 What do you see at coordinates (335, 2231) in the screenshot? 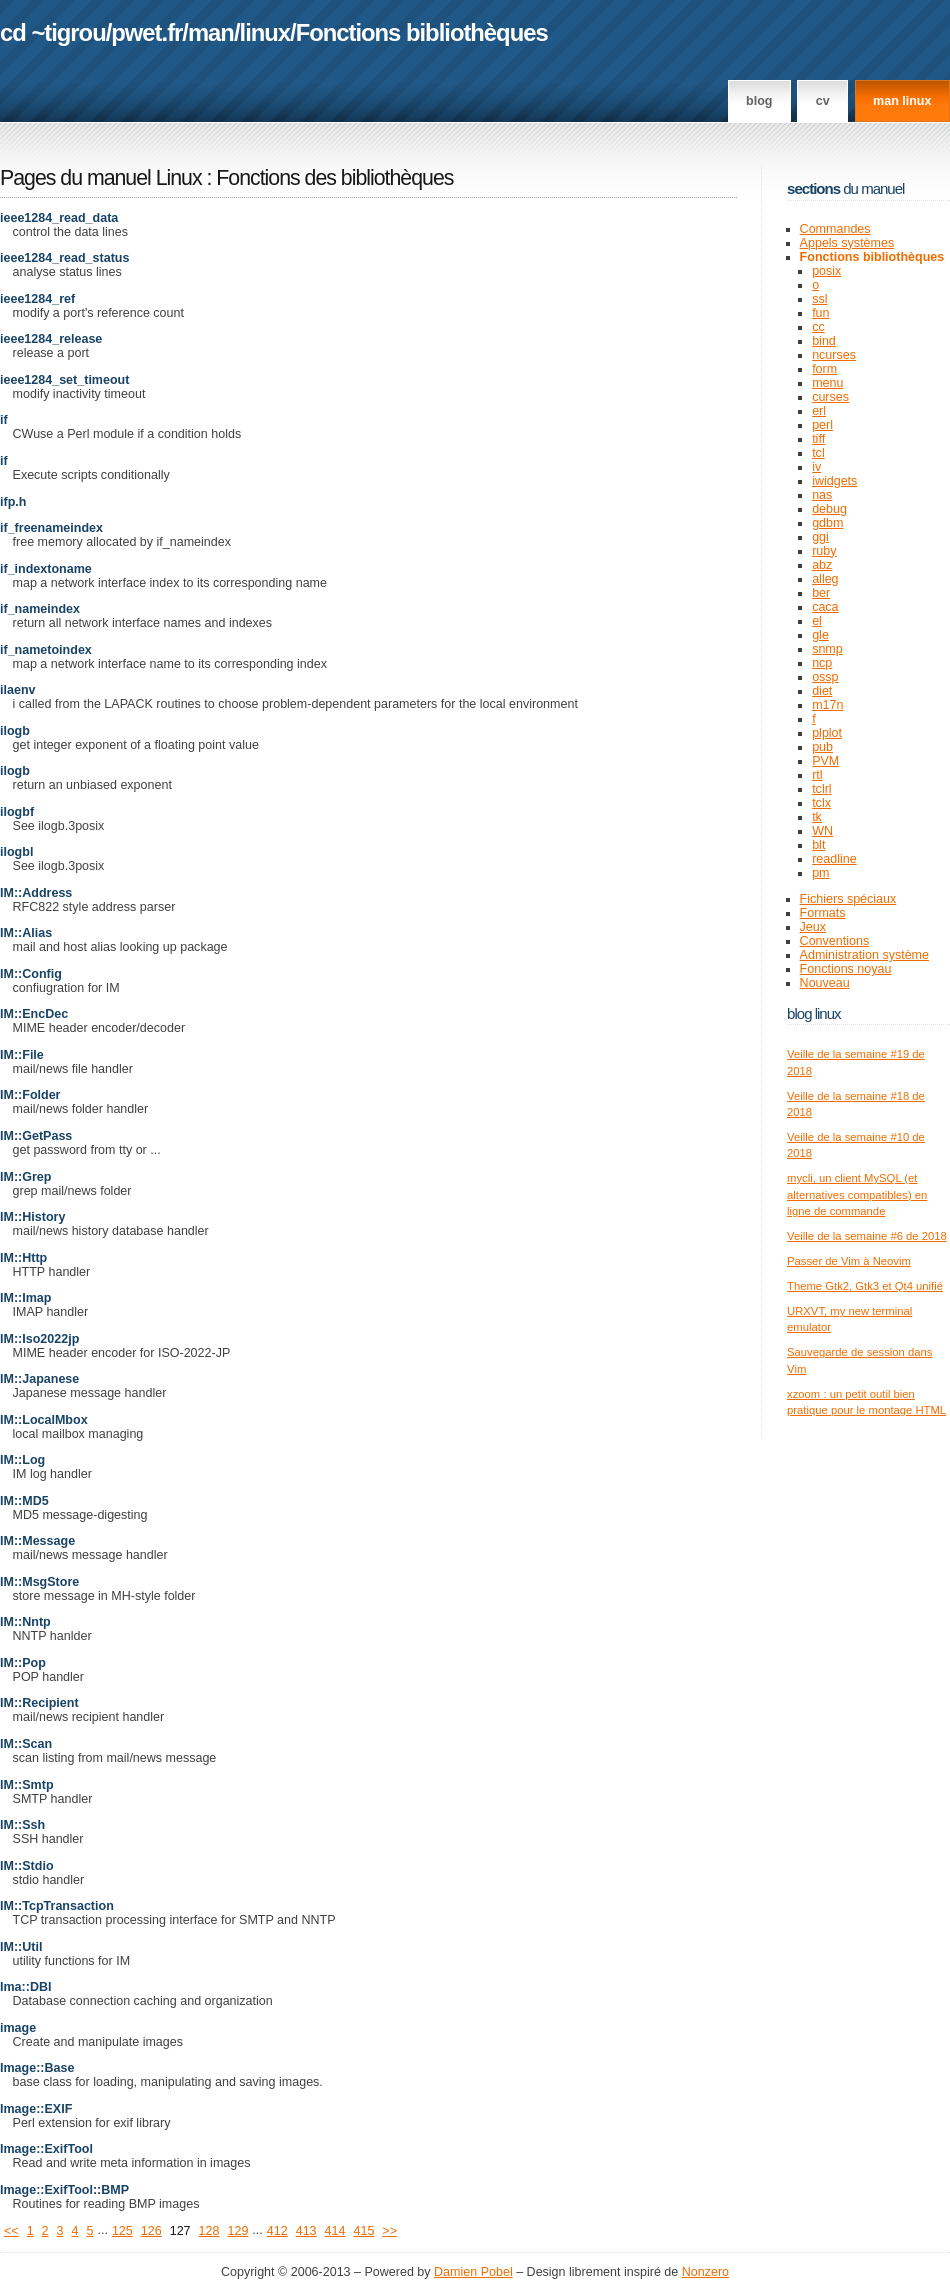
I see `414` at bounding box center [335, 2231].